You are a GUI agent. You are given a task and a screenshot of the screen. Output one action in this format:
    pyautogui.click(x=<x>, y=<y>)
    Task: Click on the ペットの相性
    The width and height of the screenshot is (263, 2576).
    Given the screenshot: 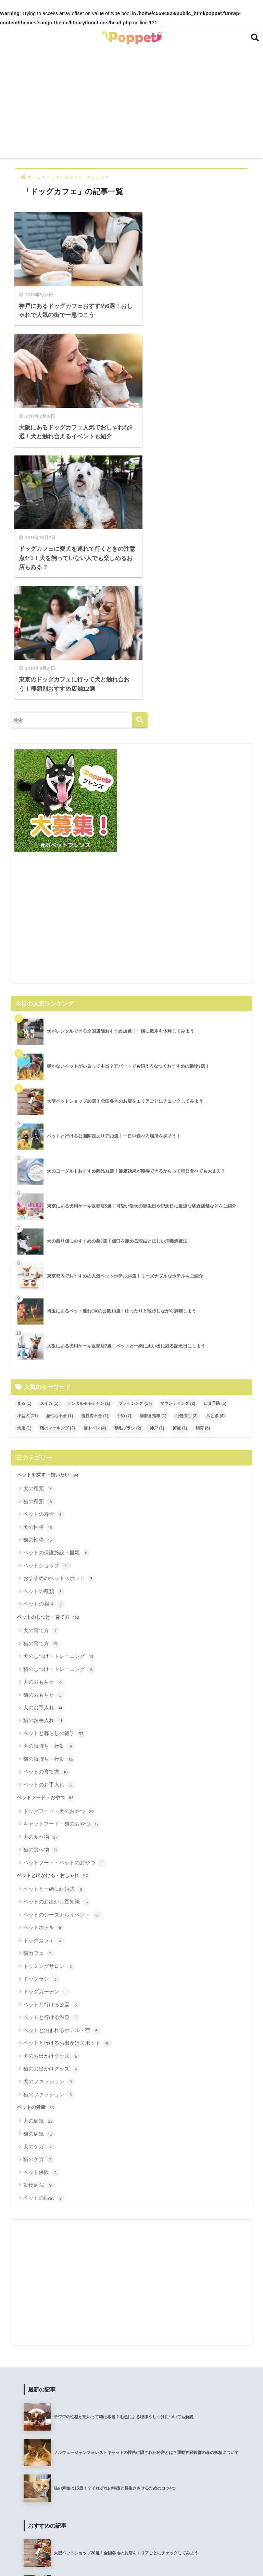 What is the action you would take?
    pyautogui.click(x=44, y=1350)
    